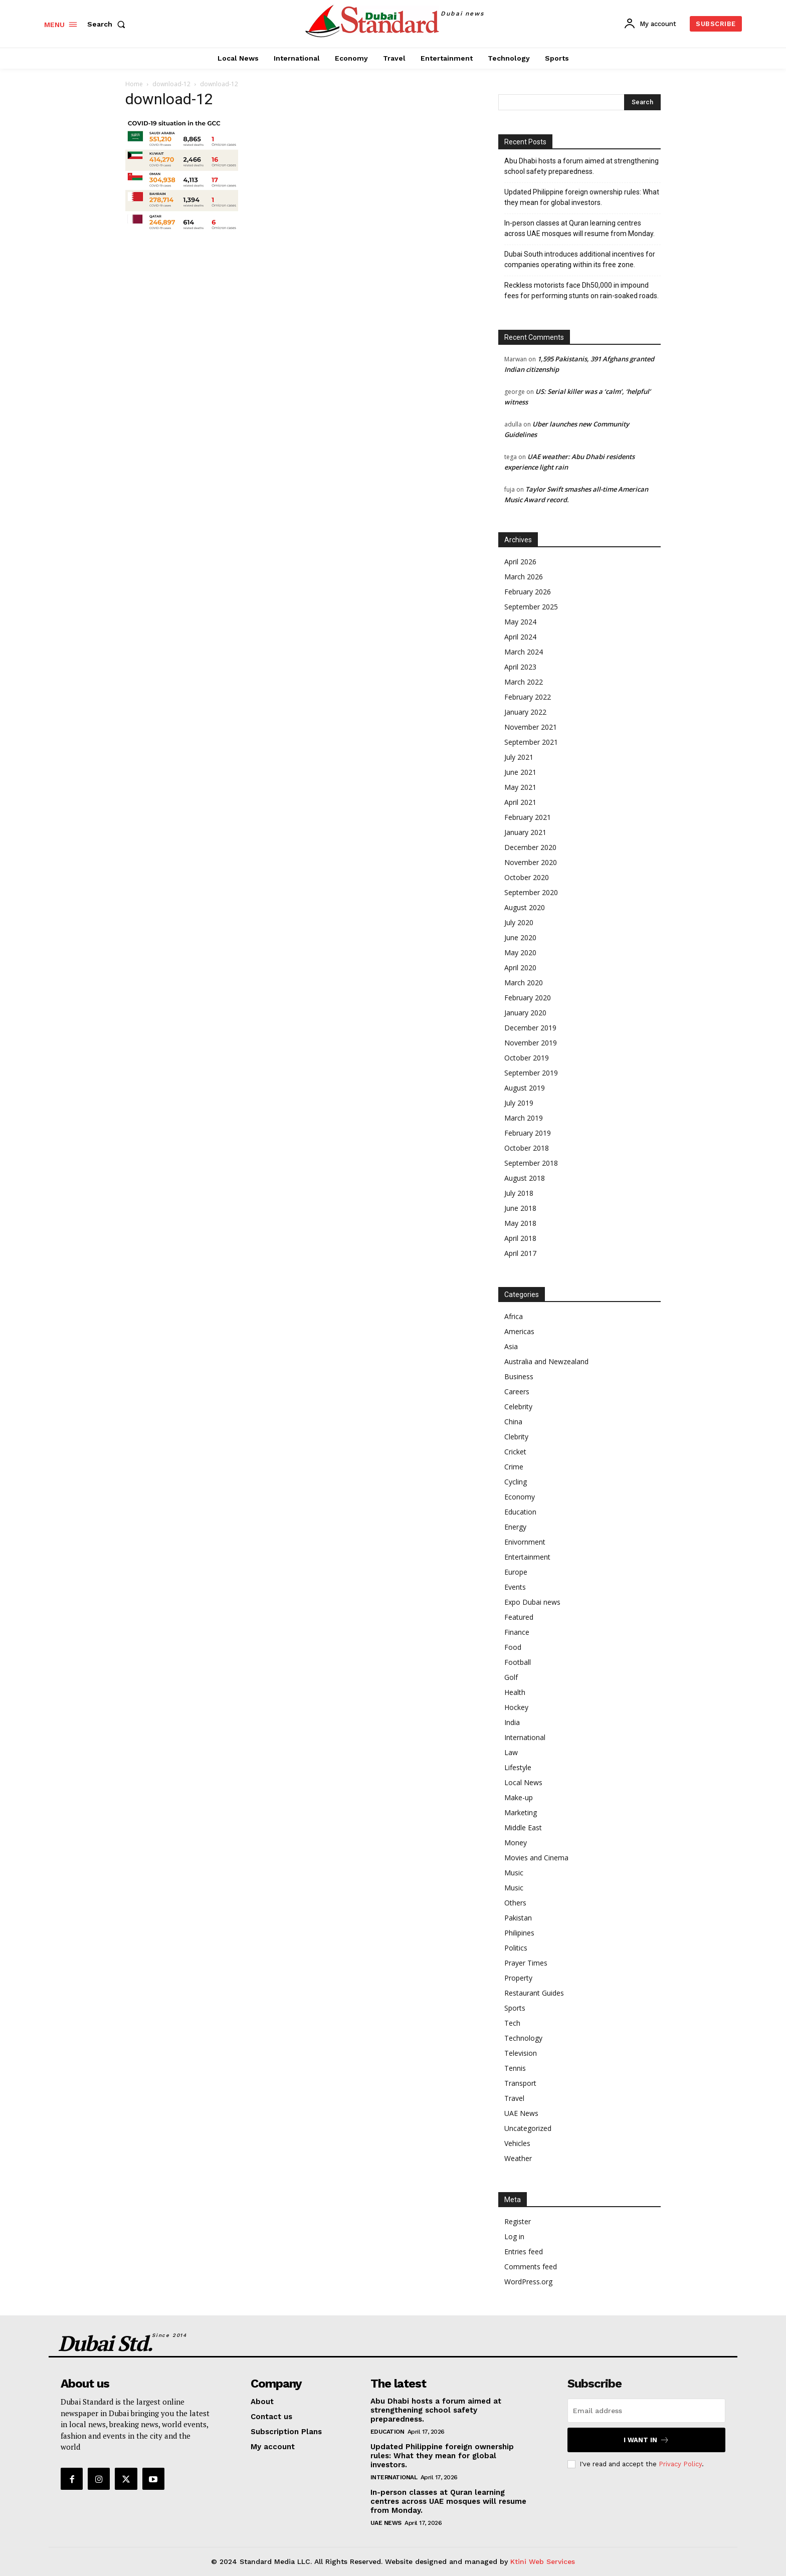  What do you see at coordinates (517, 1662) in the screenshot?
I see `Football` at bounding box center [517, 1662].